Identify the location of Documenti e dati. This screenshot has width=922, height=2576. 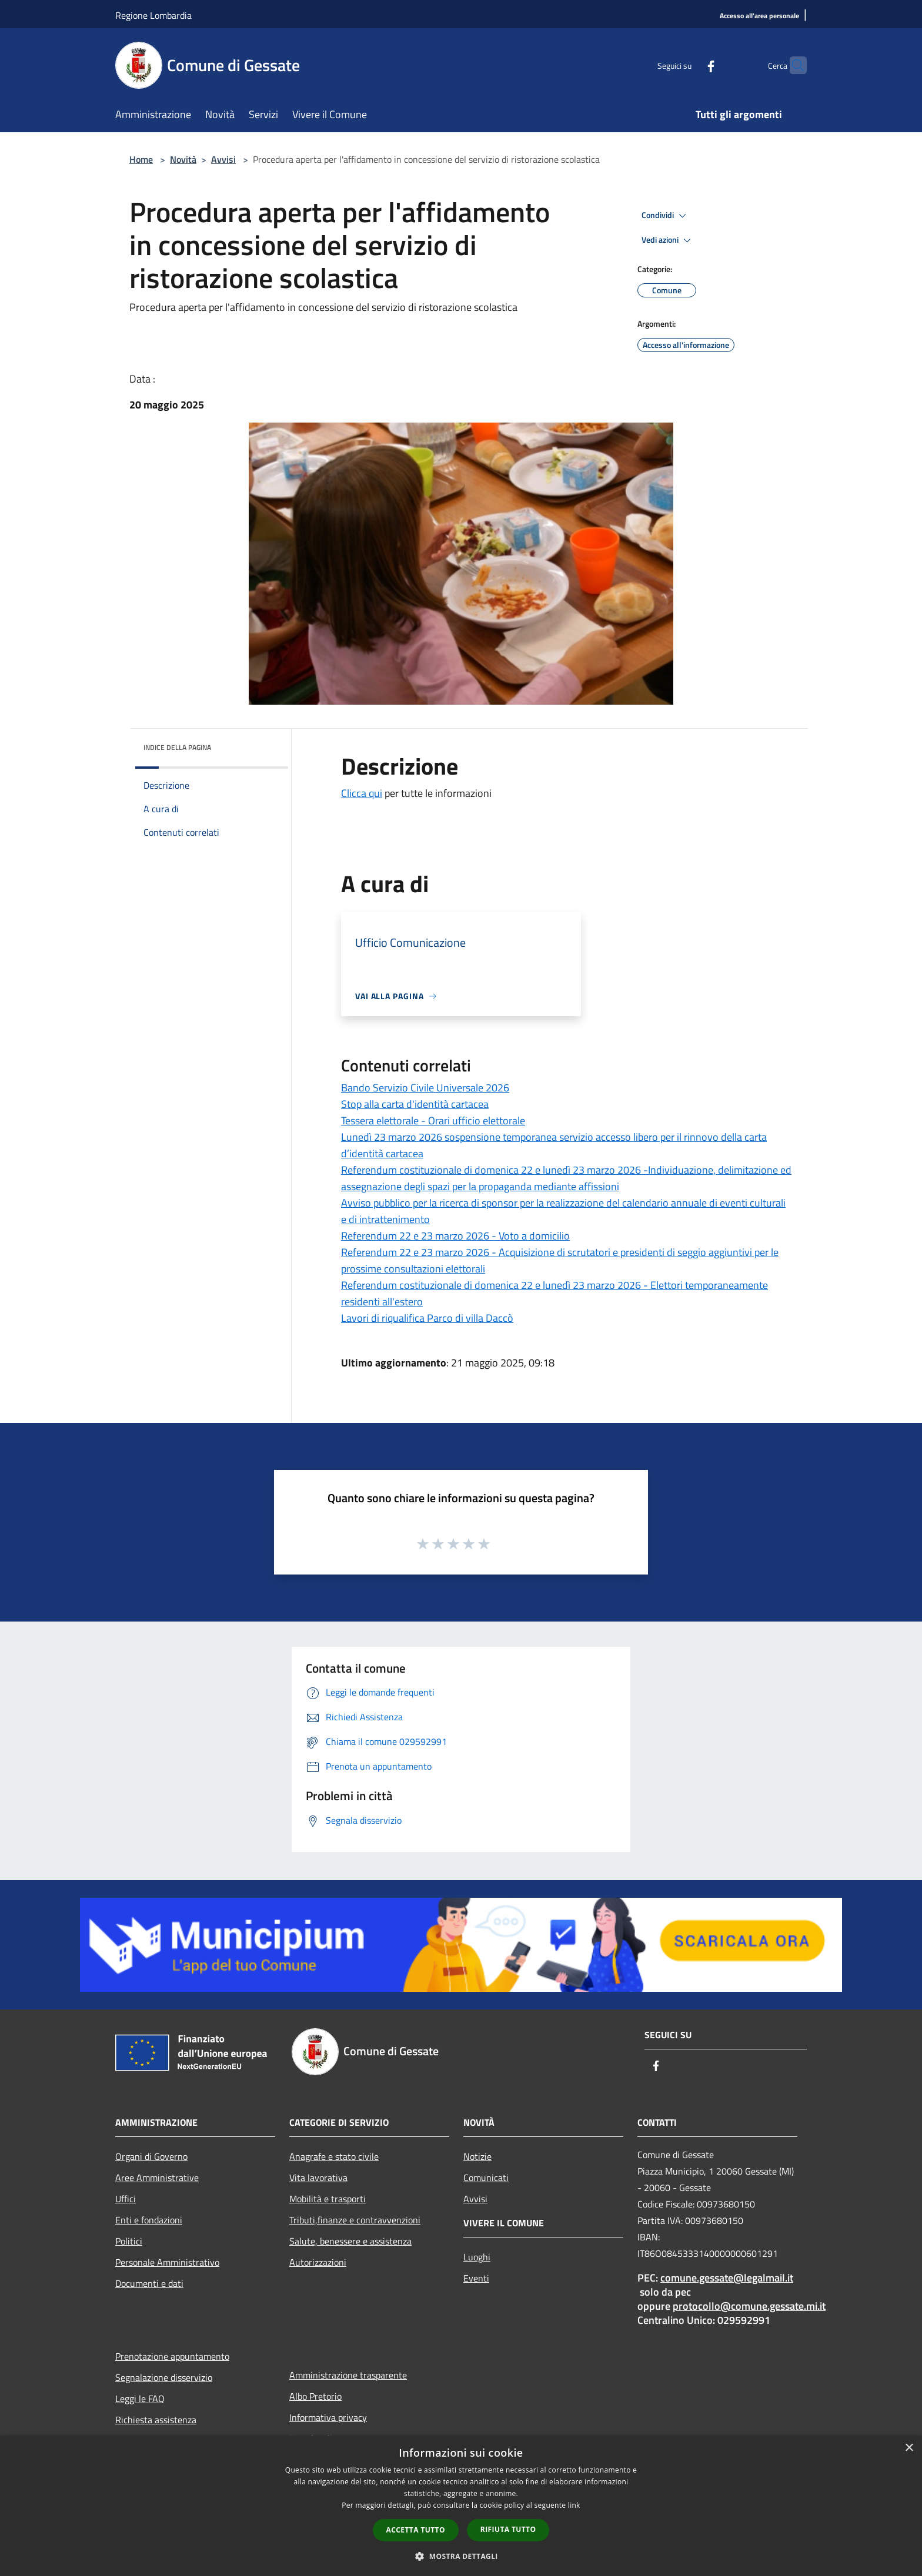
(149, 2283).